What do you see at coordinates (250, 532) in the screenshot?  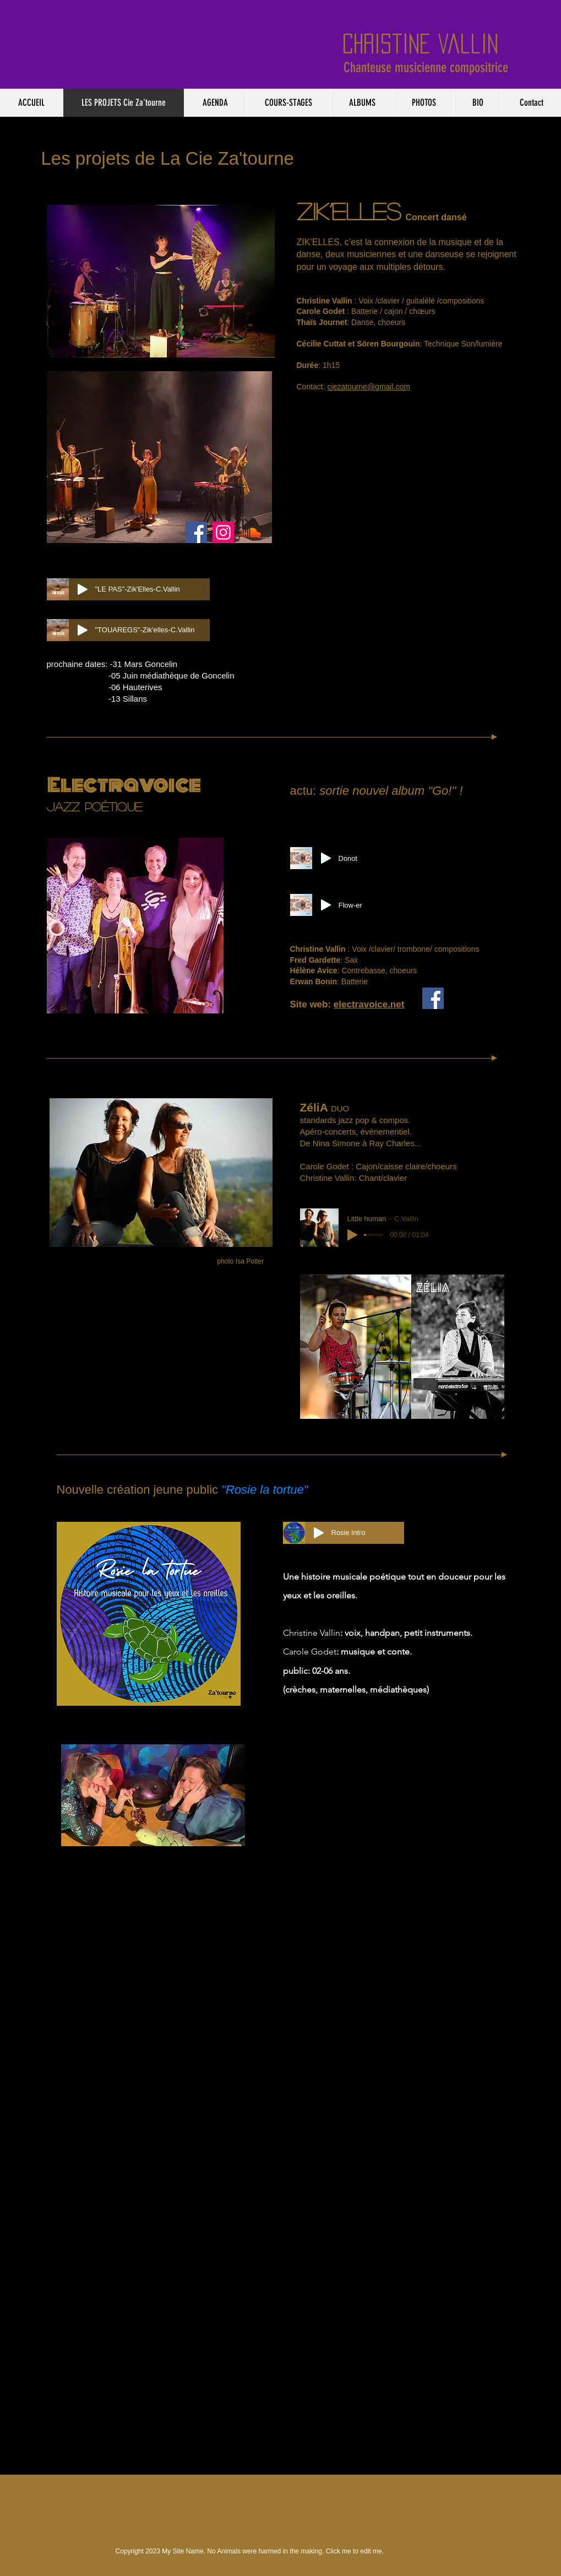 I see `[Soundcloud]` at bounding box center [250, 532].